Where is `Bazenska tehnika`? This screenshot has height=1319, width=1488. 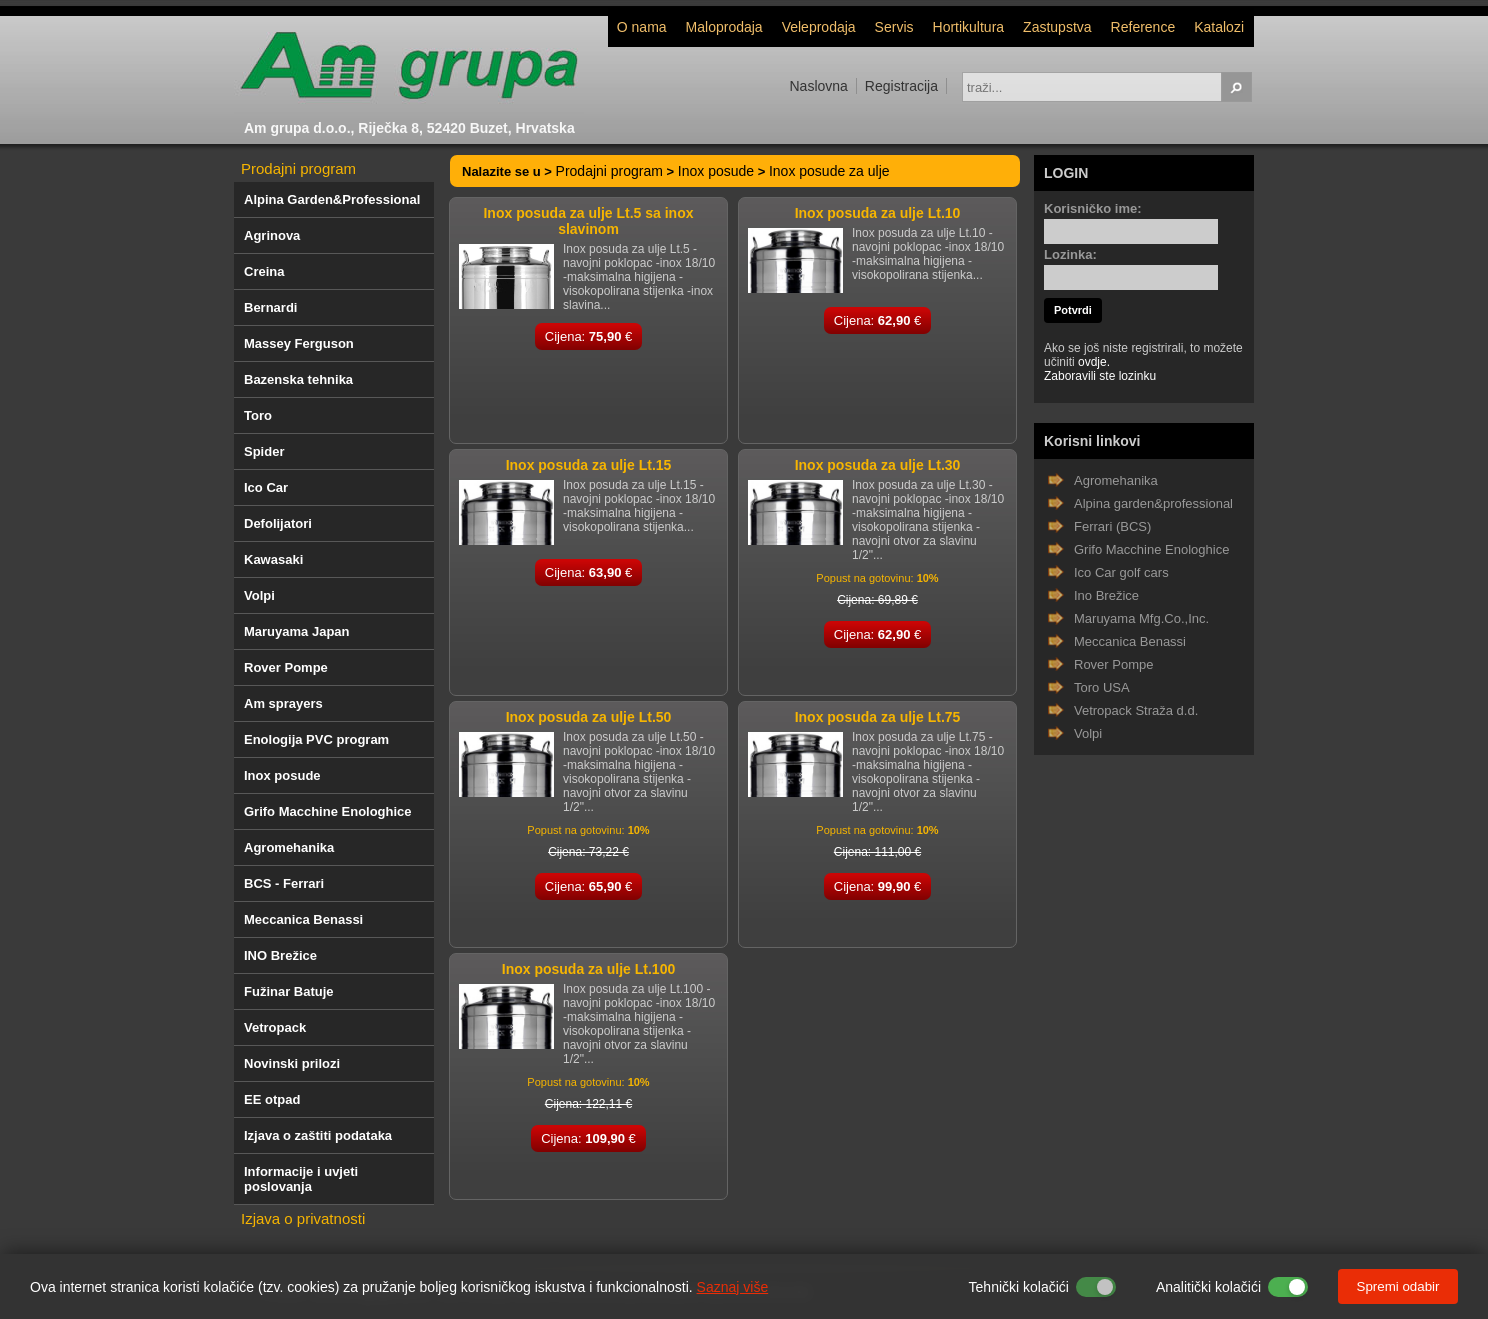 Bazenska tehnika is located at coordinates (298, 379).